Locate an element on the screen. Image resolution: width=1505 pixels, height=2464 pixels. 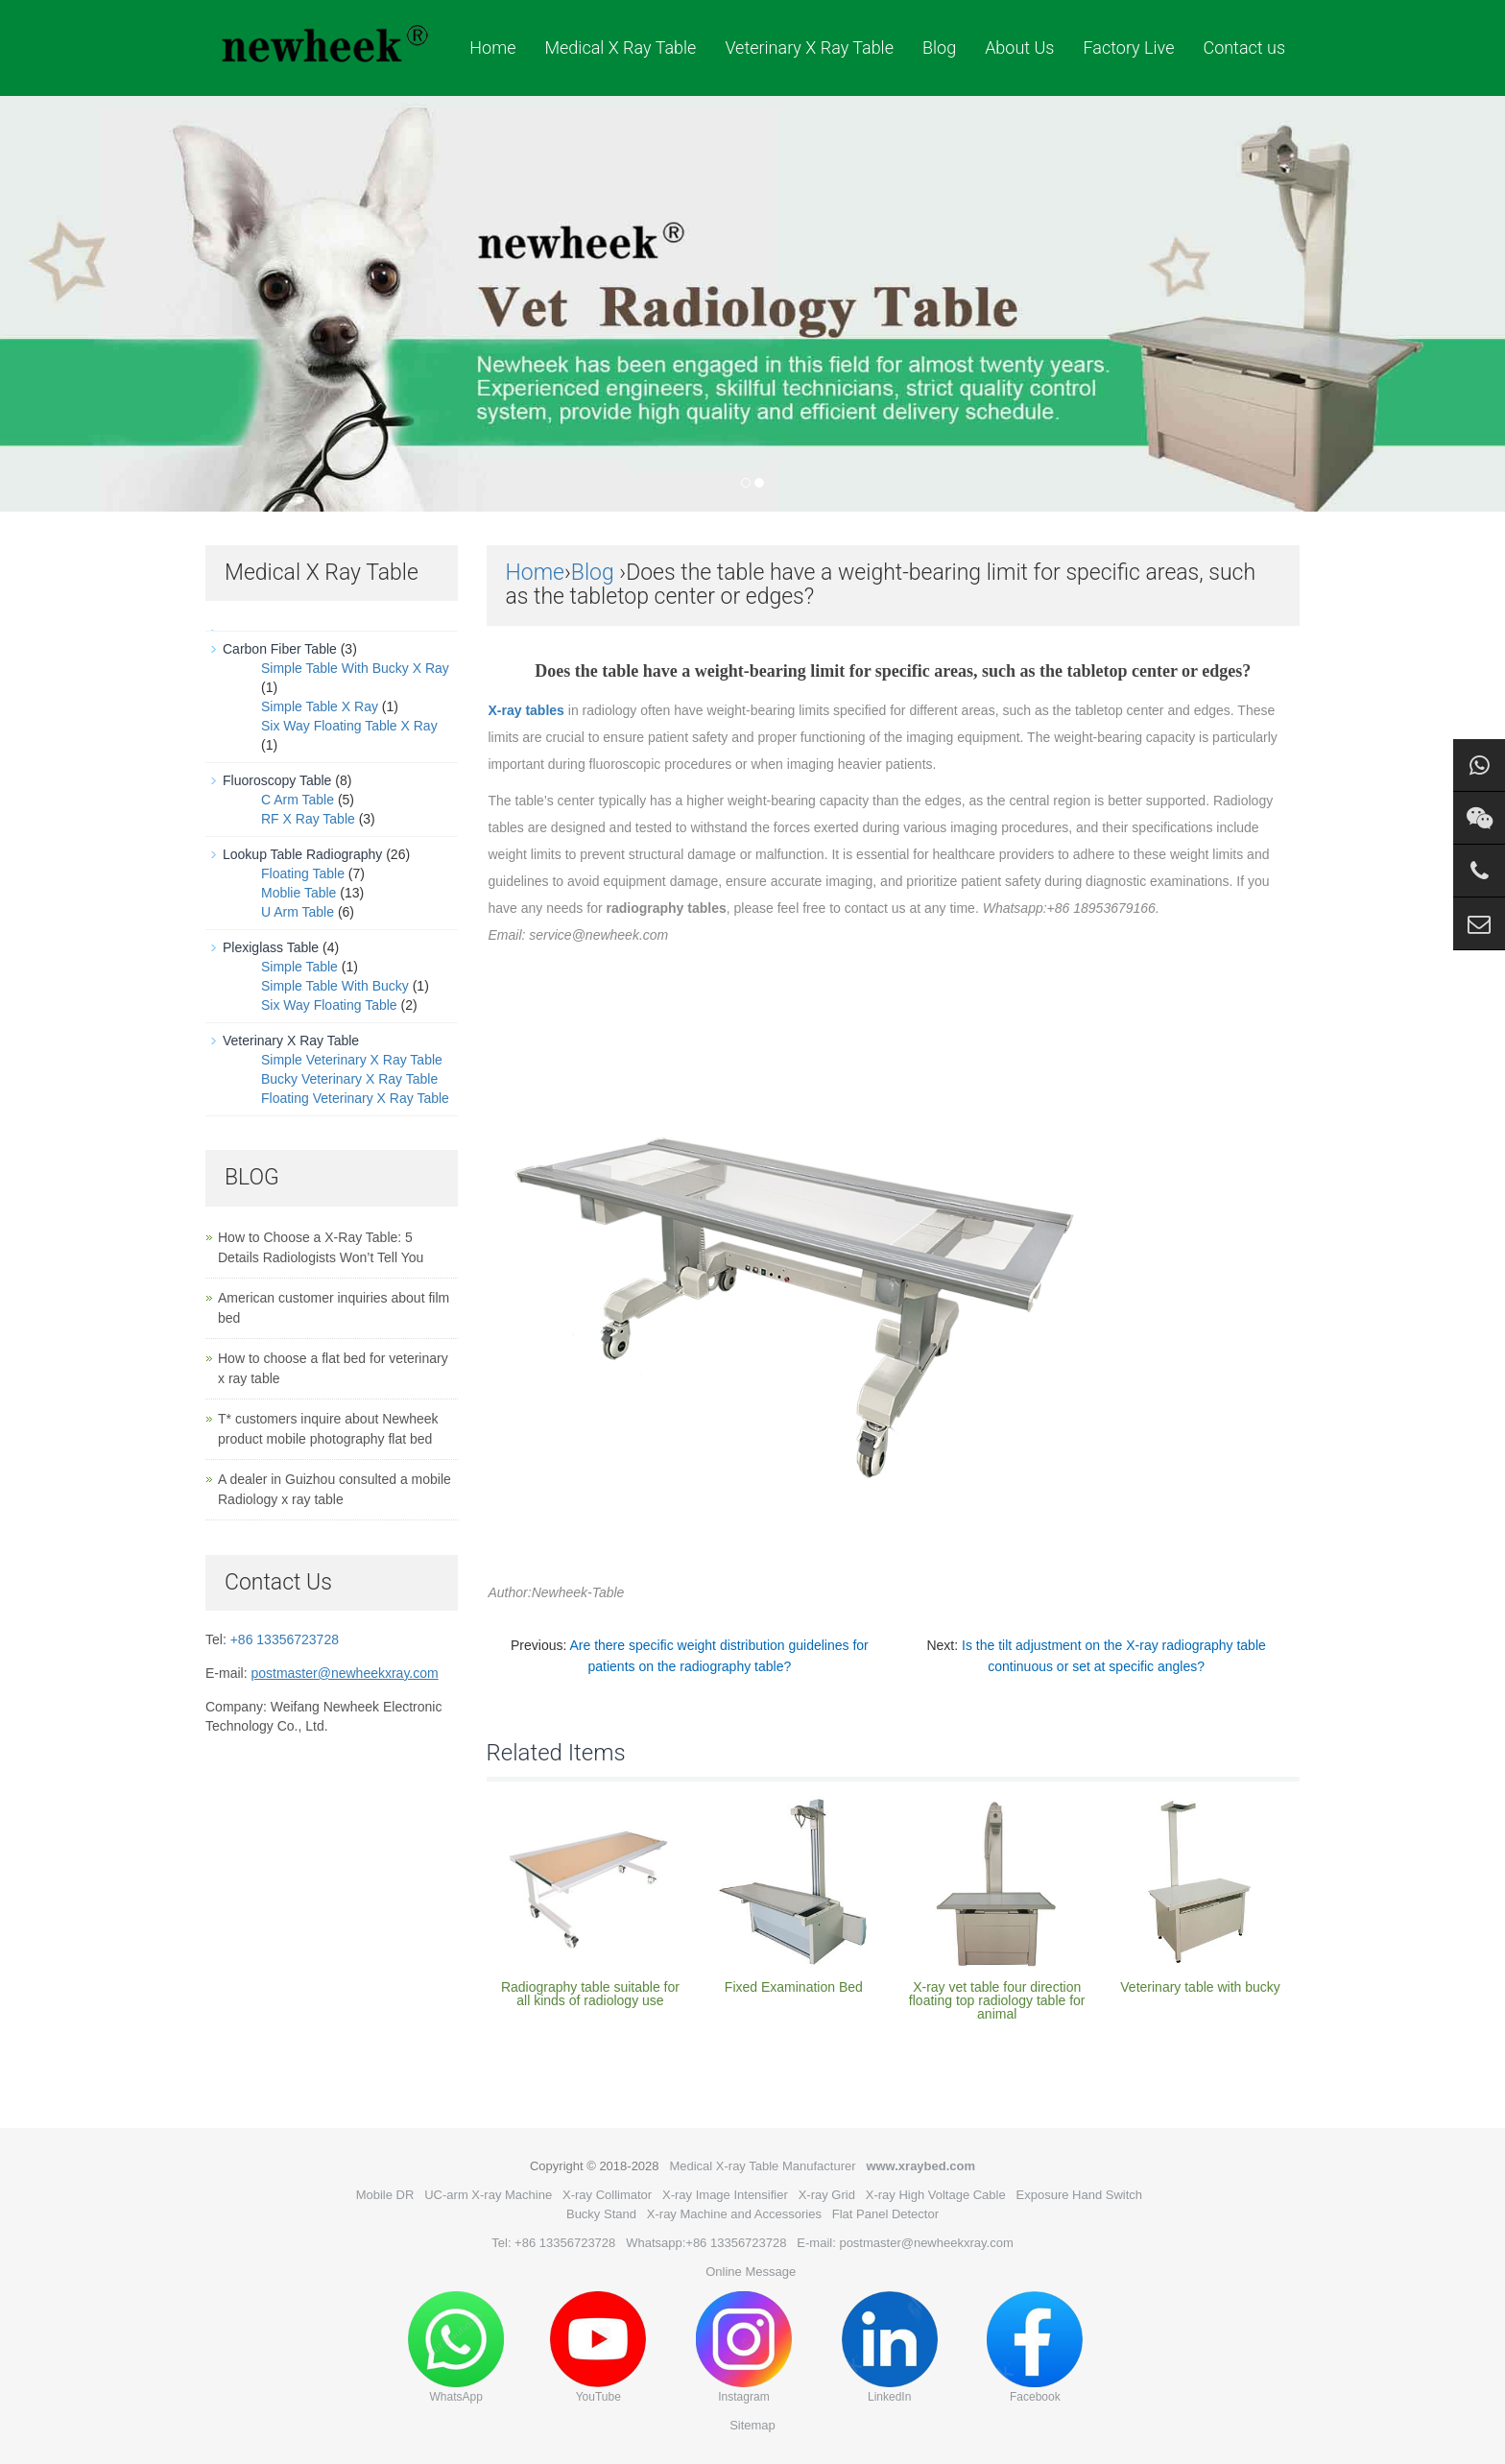
Online Message is located at coordinates (750, 2271).